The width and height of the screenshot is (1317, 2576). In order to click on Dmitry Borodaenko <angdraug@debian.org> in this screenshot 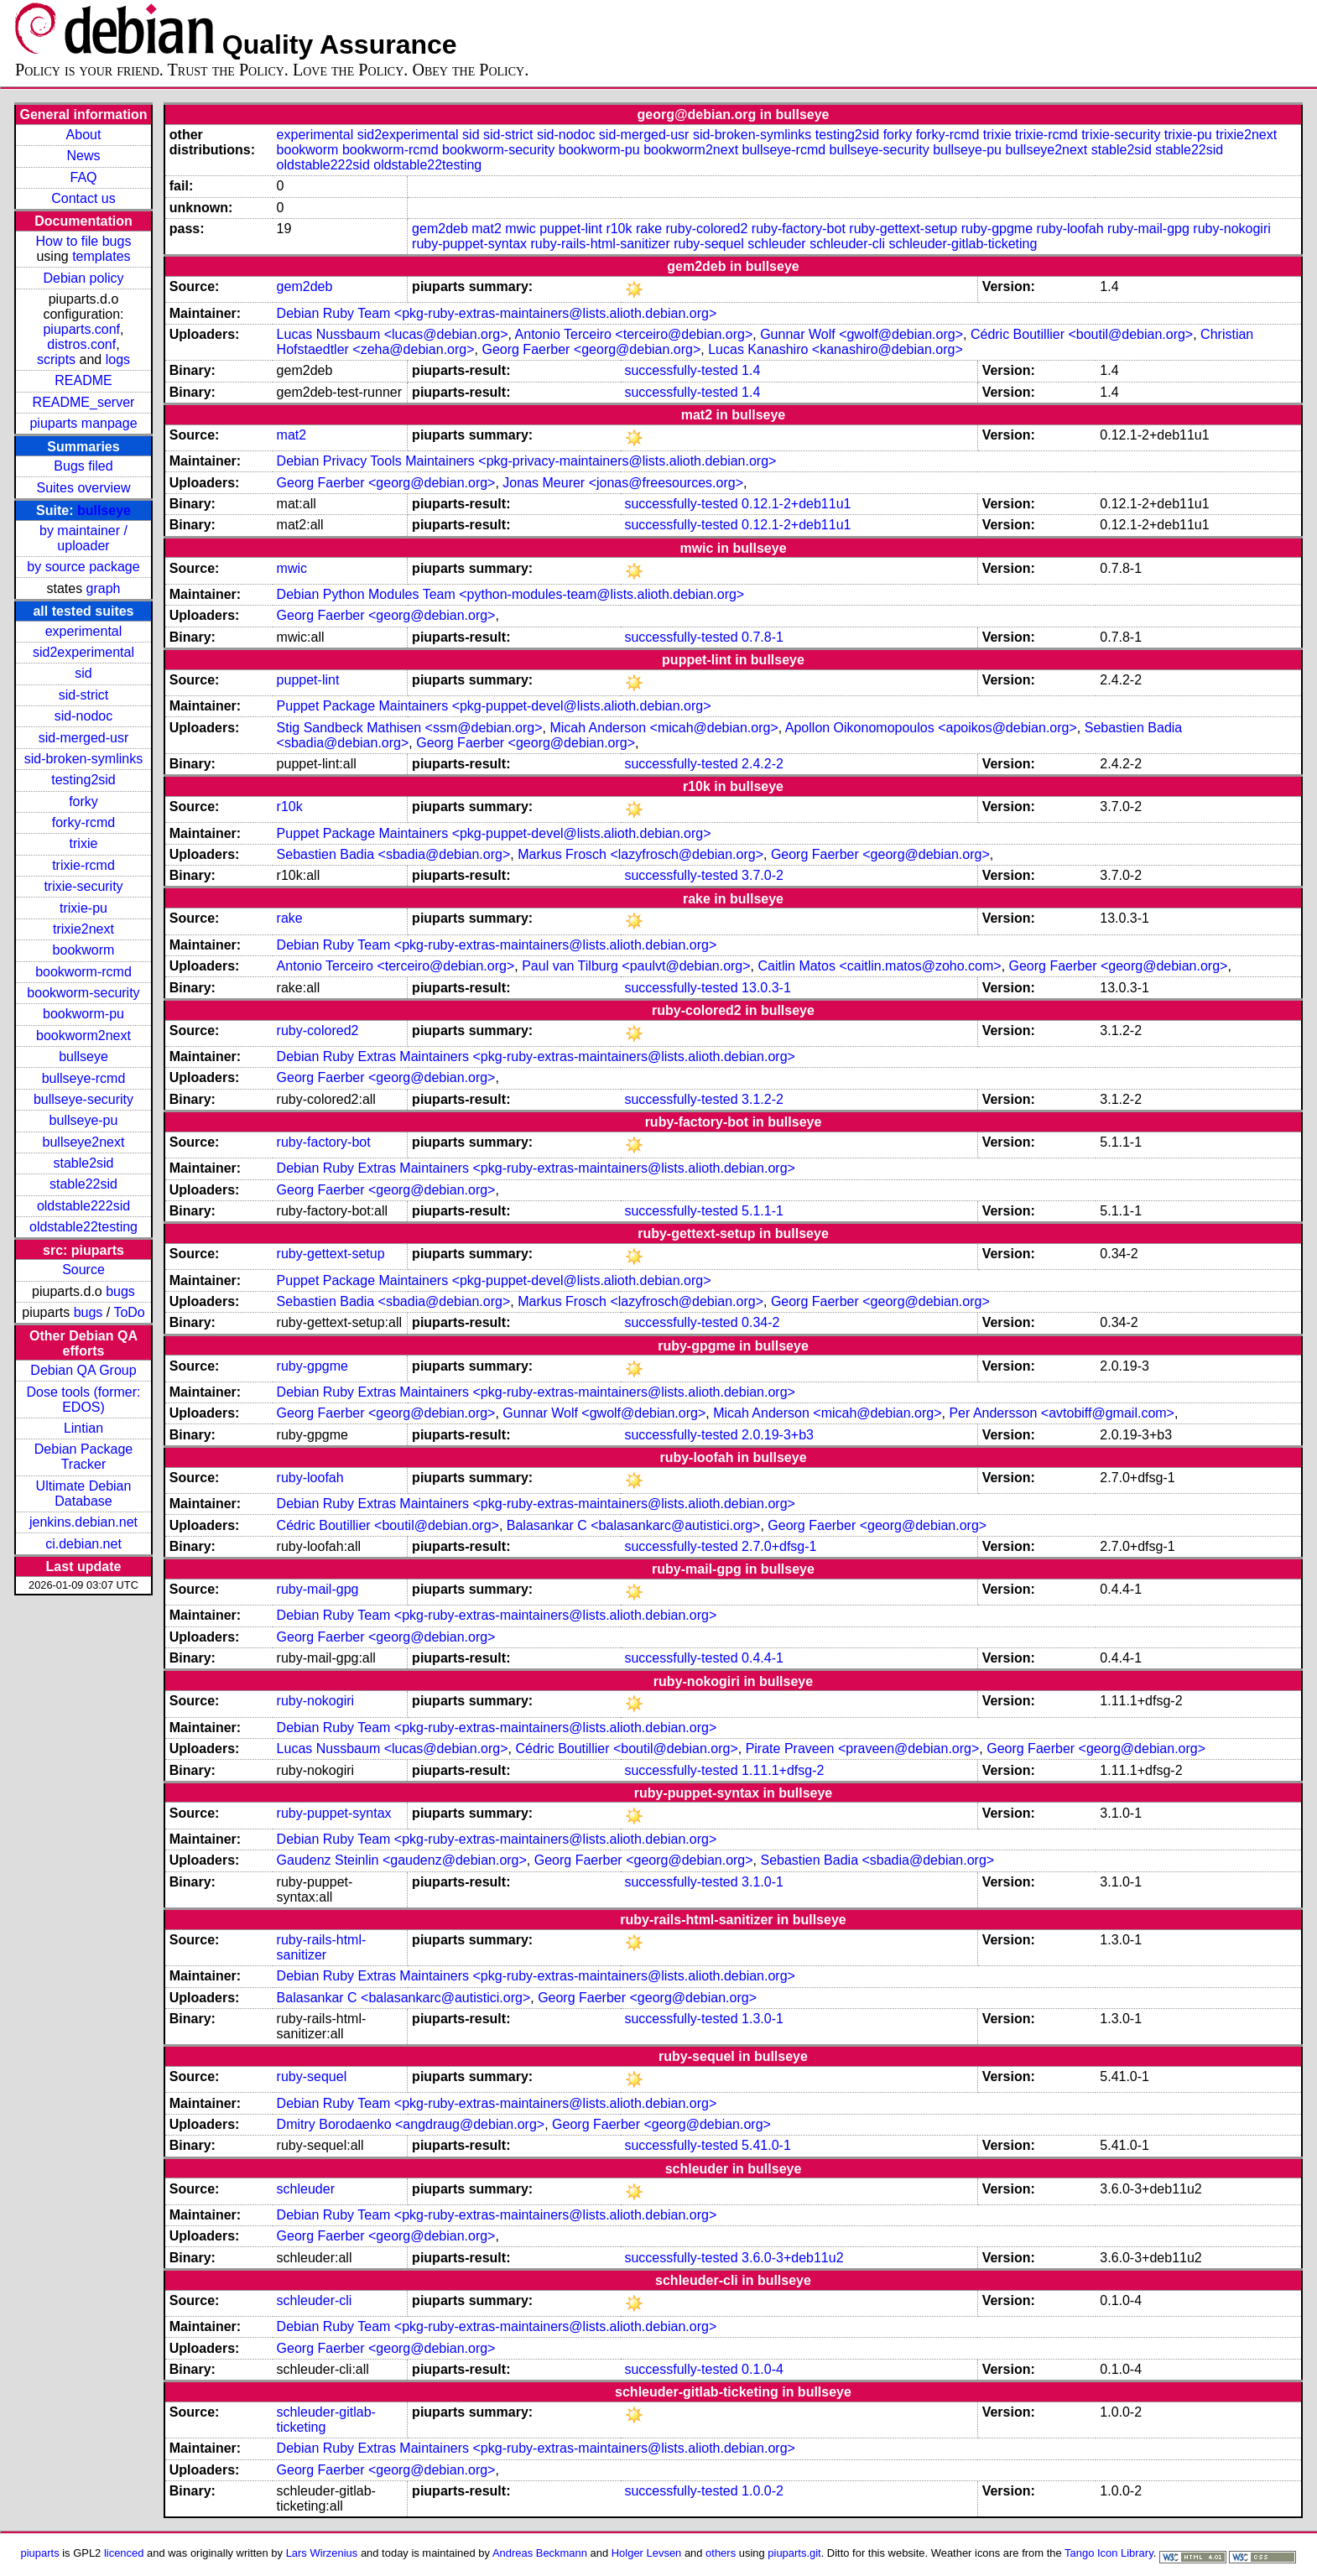, I will do `click(411, 2124)`.